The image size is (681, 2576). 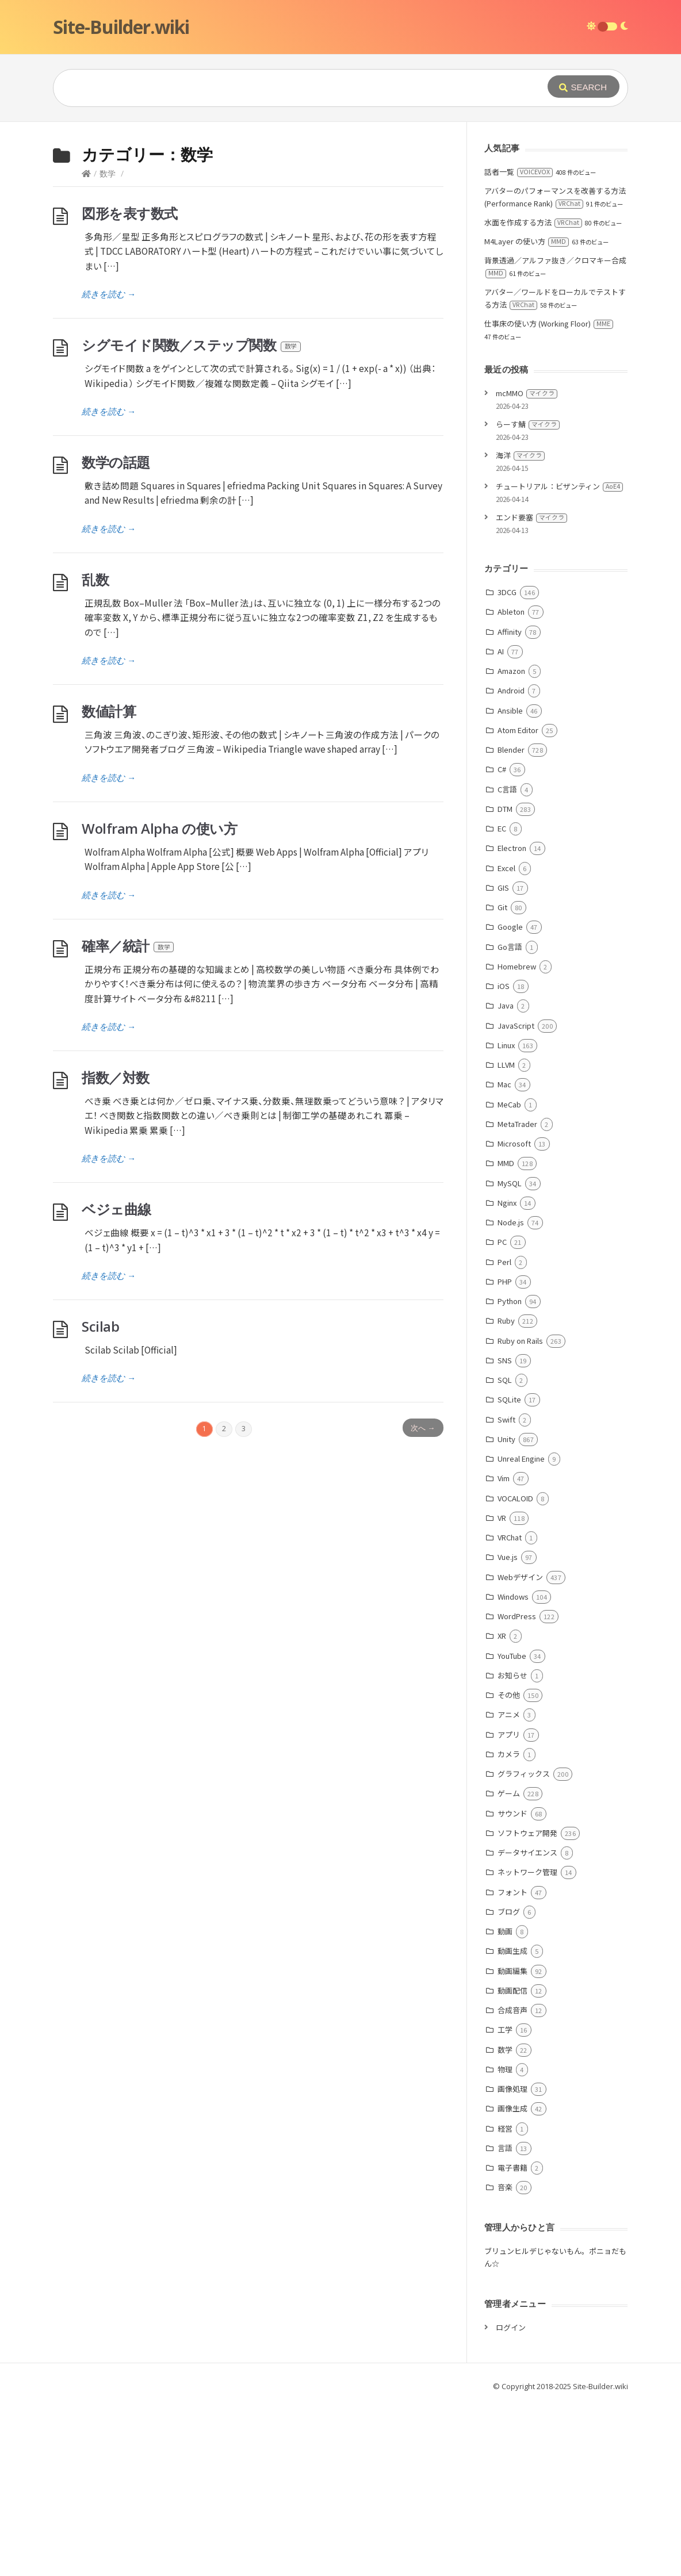 What do you see at coordinates (502, 1690) in the screenshot?
I see `VR` at bounding box center [502, 1690].